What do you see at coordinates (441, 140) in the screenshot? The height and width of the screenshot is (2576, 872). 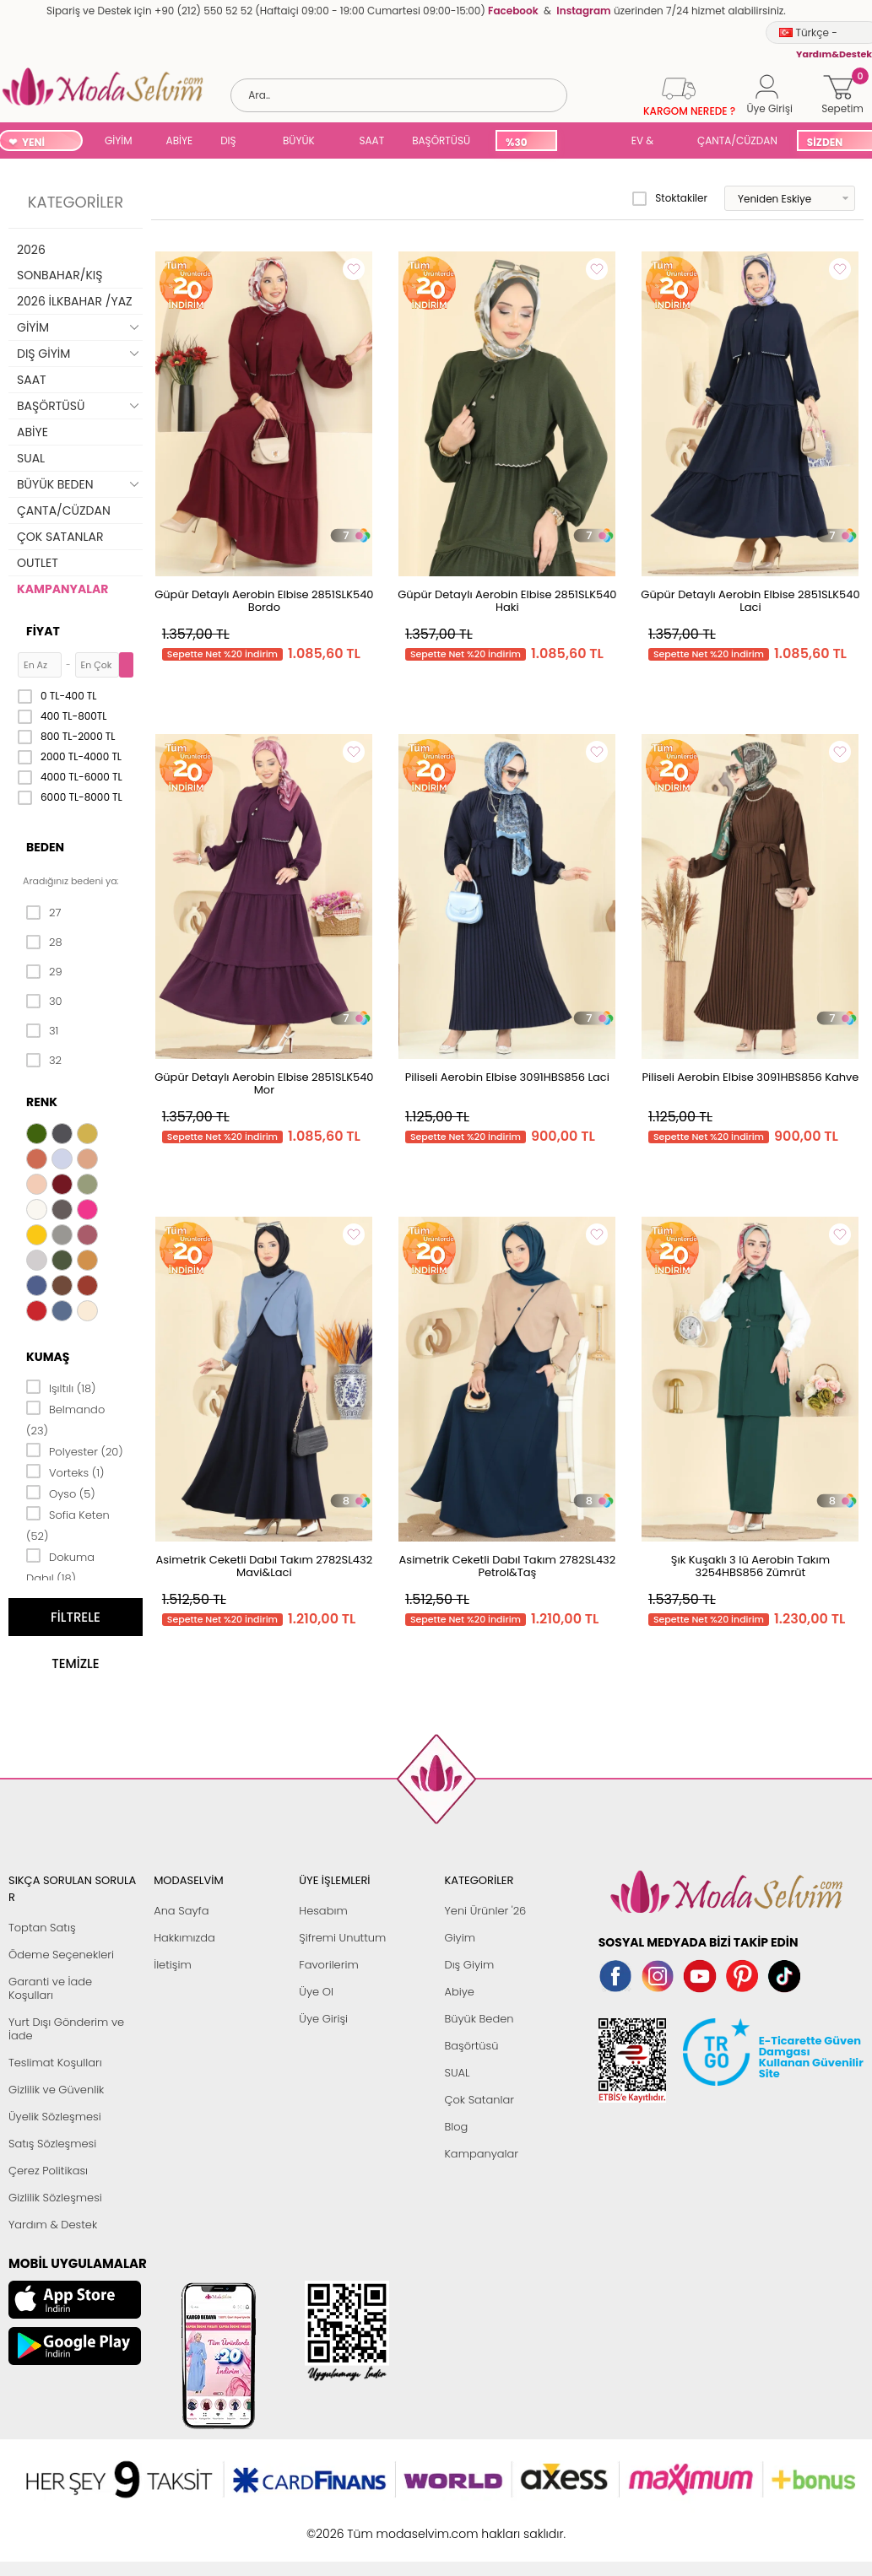 I see `BAŞÖRTÜSÜ` at bounding box center [441, 140].